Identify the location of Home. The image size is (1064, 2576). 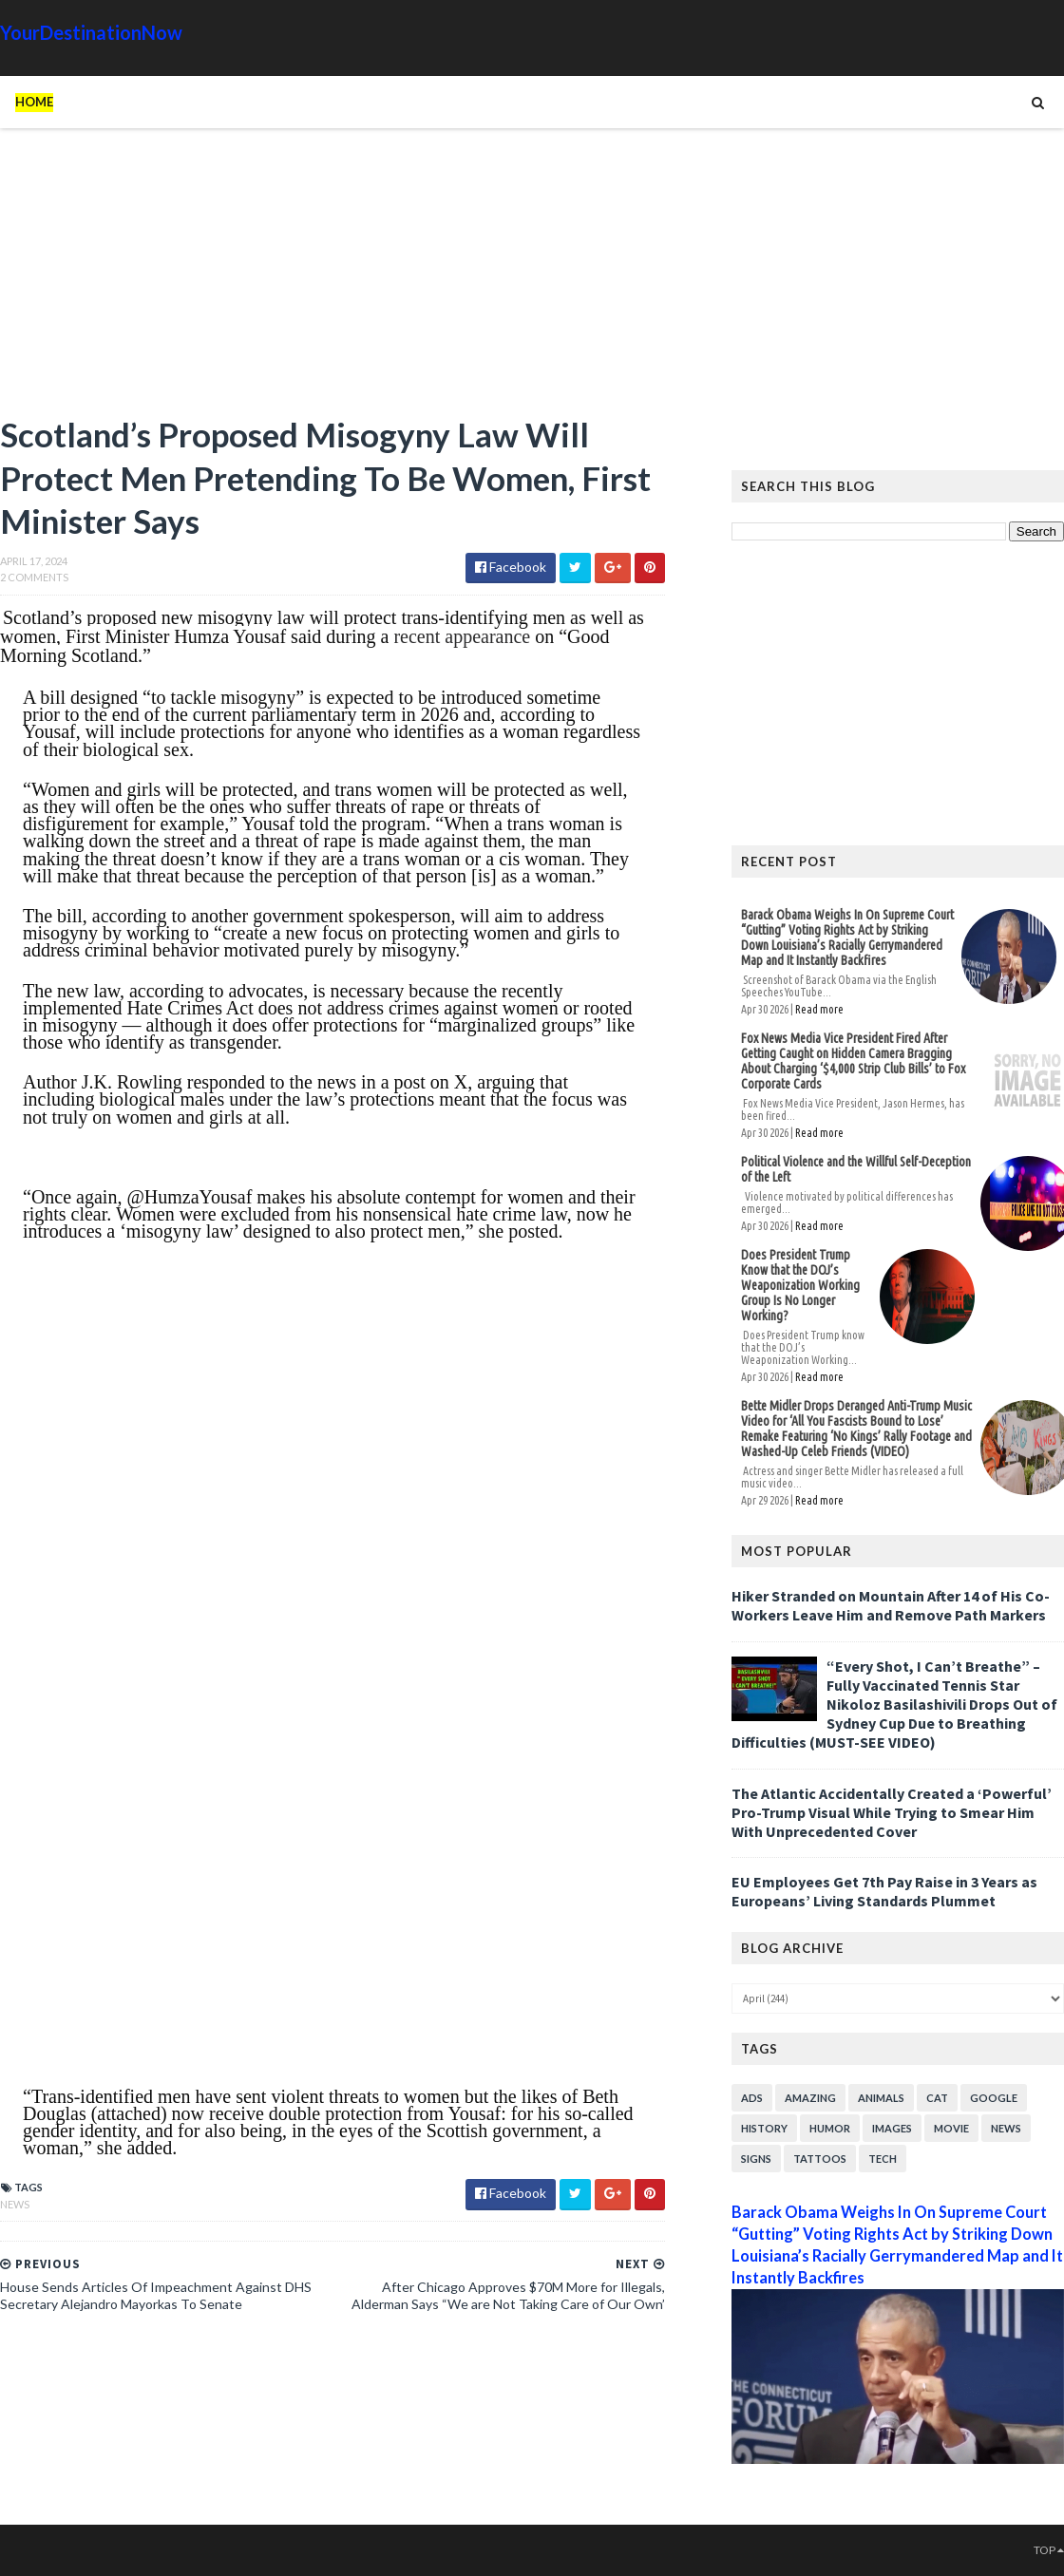
(34, 101).